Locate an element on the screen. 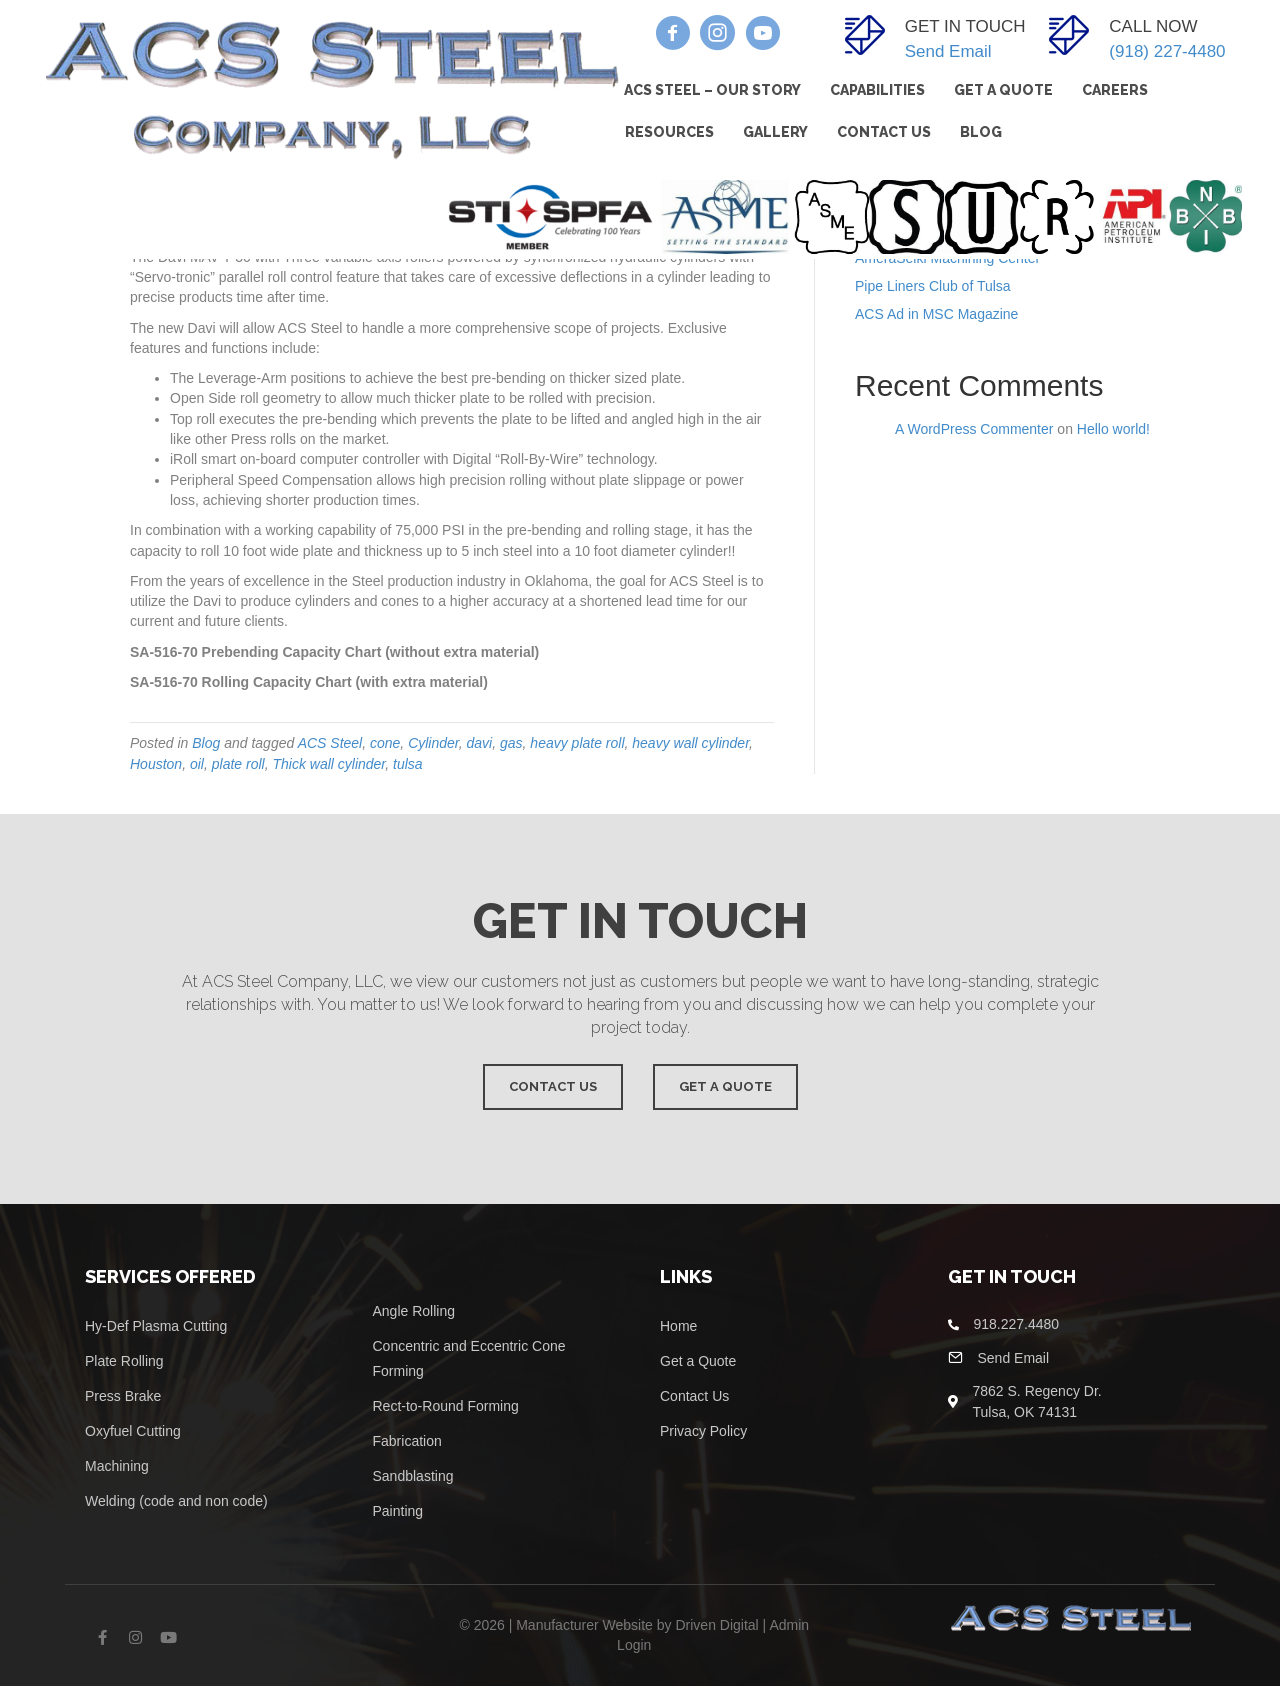 Image resolution: width=1280 pixels, height=1686 pixels. Home is located at coordinates (680, 1326).